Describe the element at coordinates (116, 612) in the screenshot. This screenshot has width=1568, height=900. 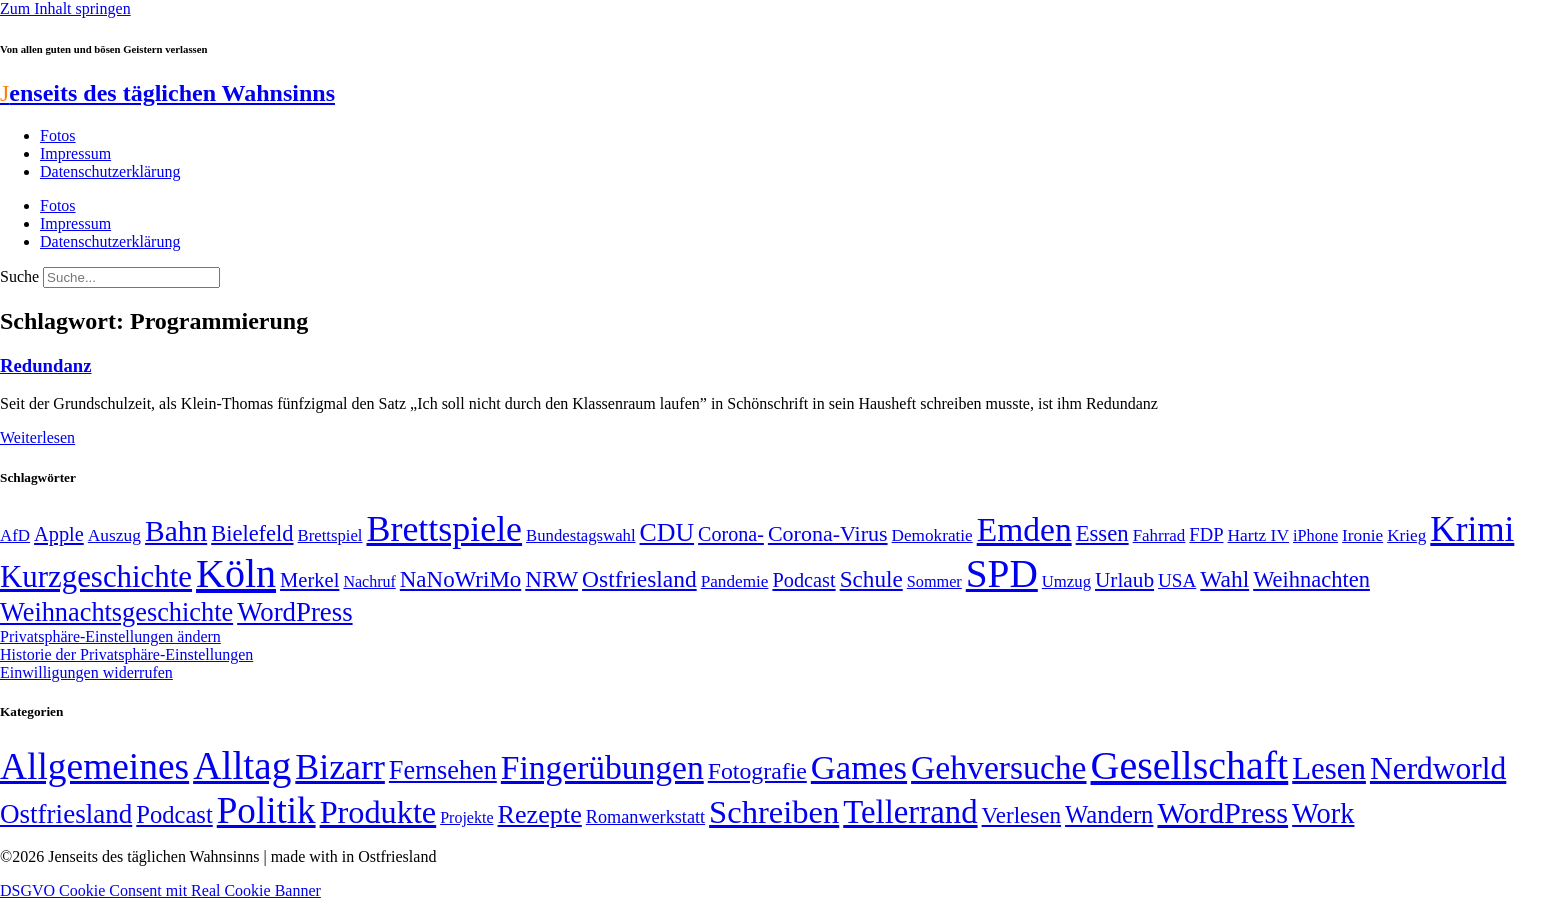
I see `Weihnachtsgeschichte [Weihnachtsgeschichte (123 Einträge)]` at that location.